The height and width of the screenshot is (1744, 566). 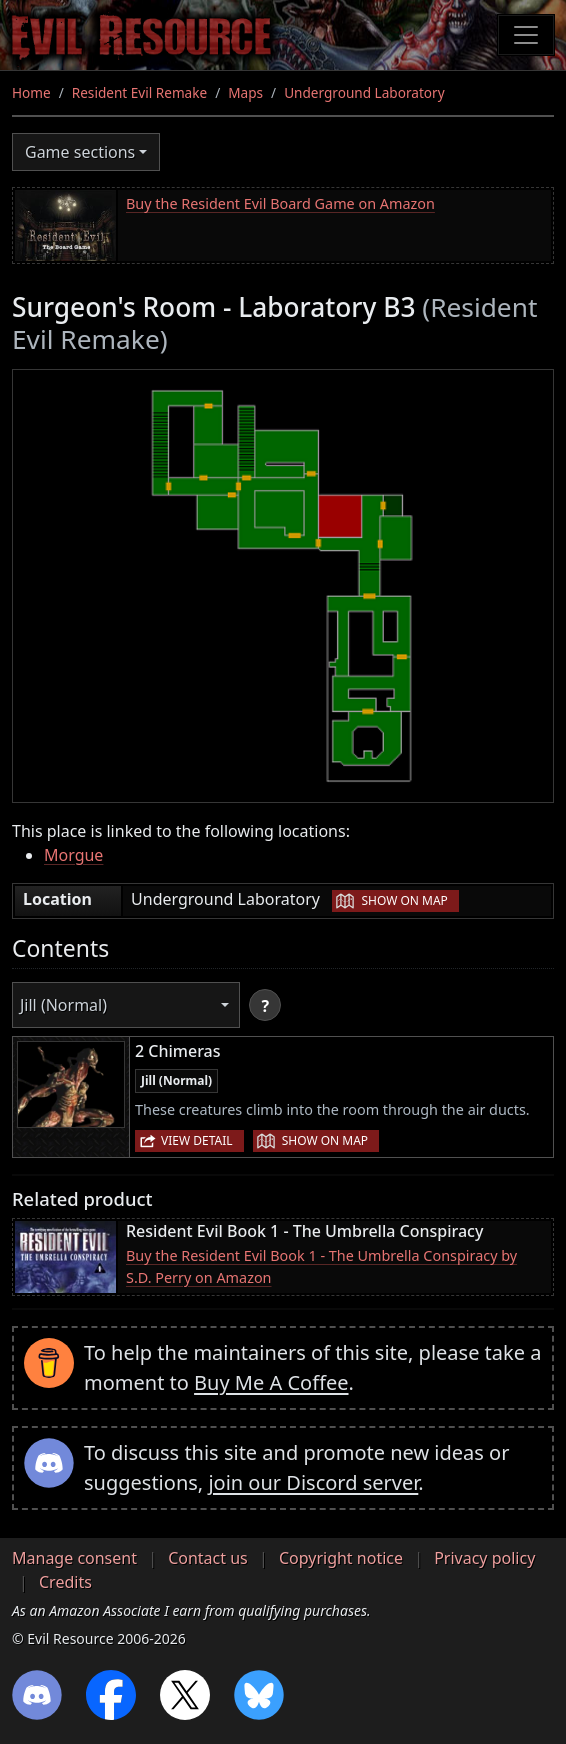 I want to click on Maps, so click(x=245, y=92).